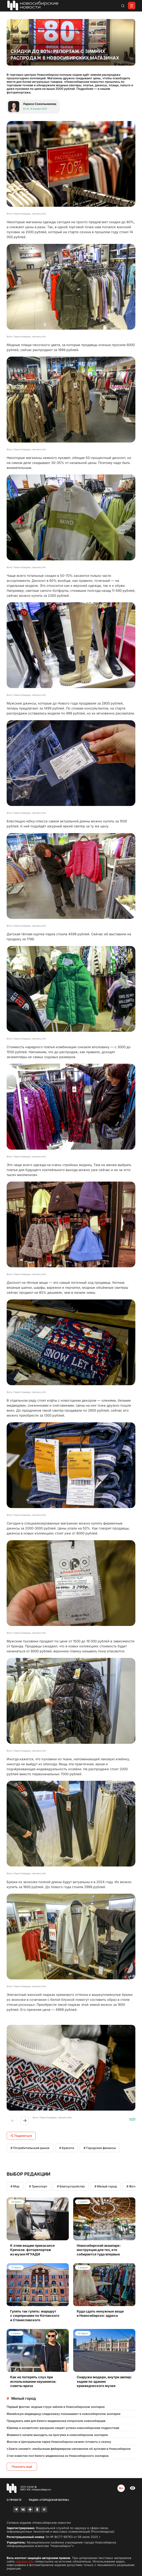  I want to click on [button], so click(25, 2121).